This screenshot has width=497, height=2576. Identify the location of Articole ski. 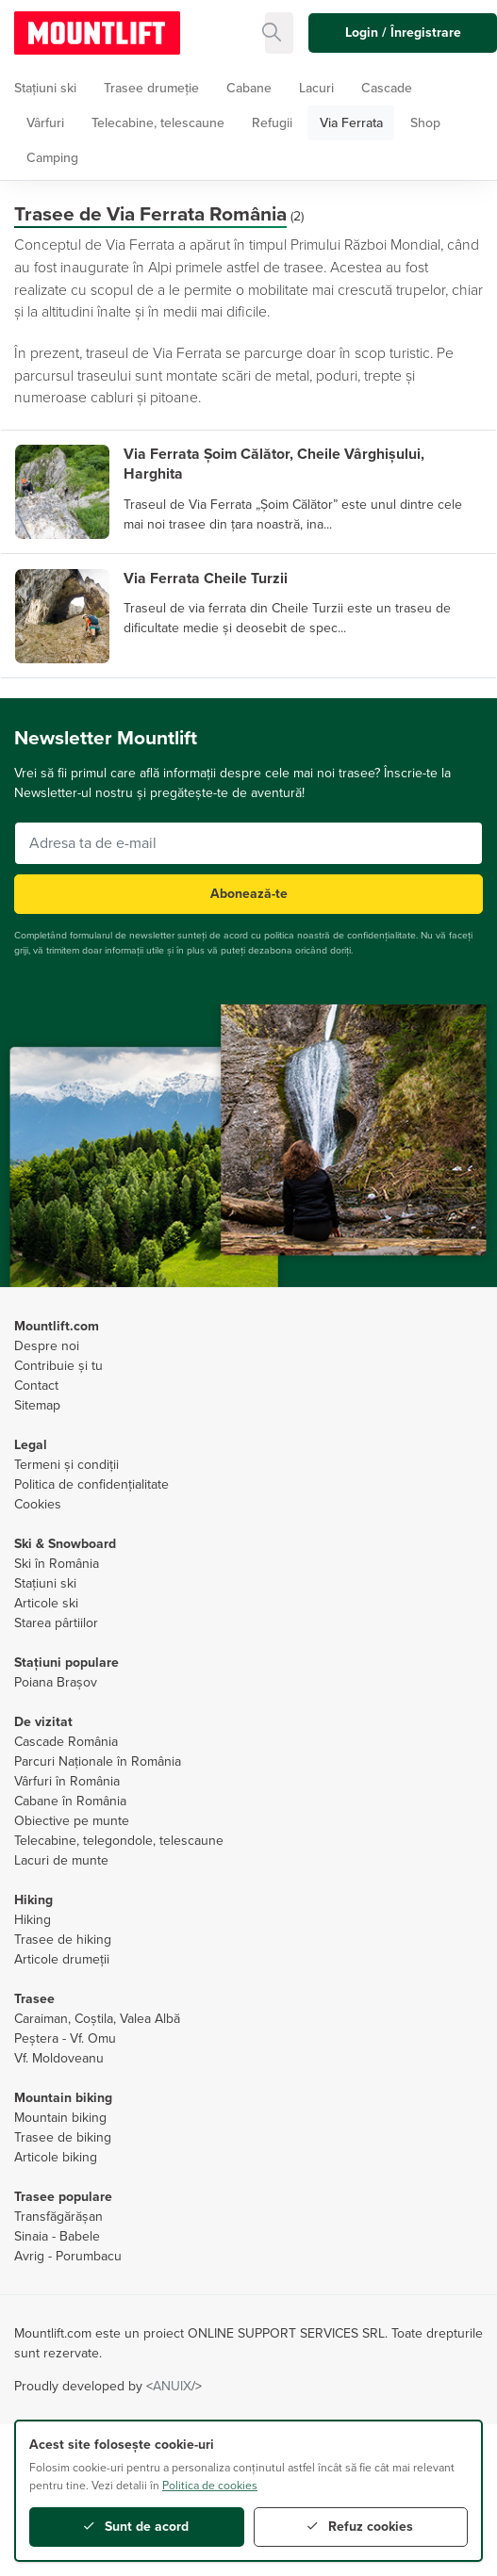
(46, 1603).